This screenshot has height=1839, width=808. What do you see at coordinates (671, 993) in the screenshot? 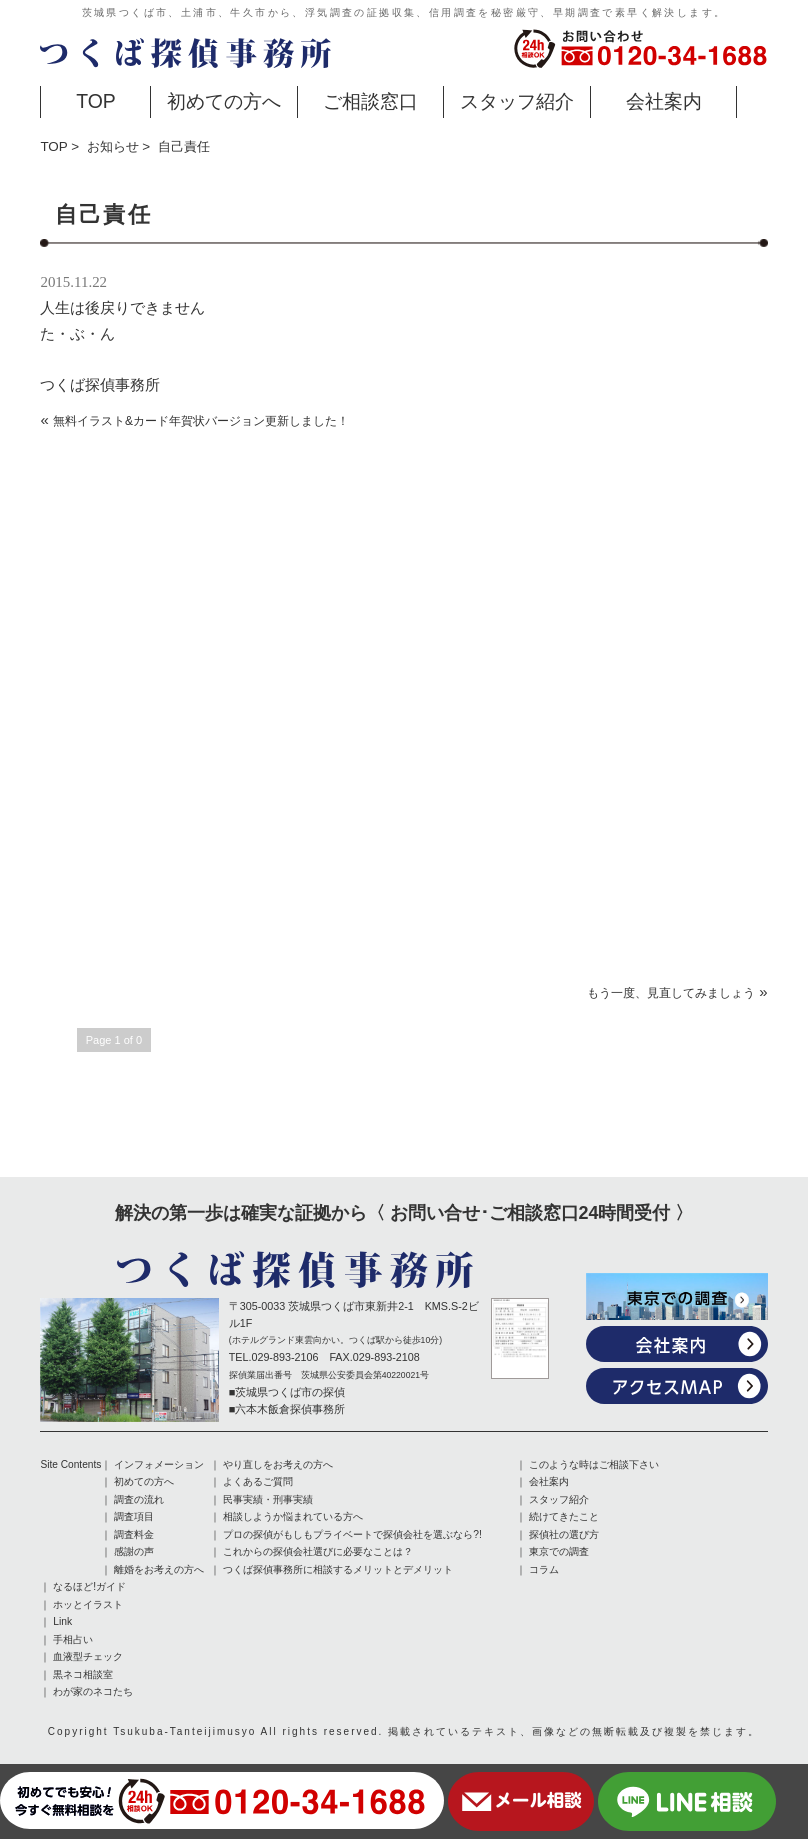
I see `もう一度、見直してみましょう` at bounding box center [671, 993].